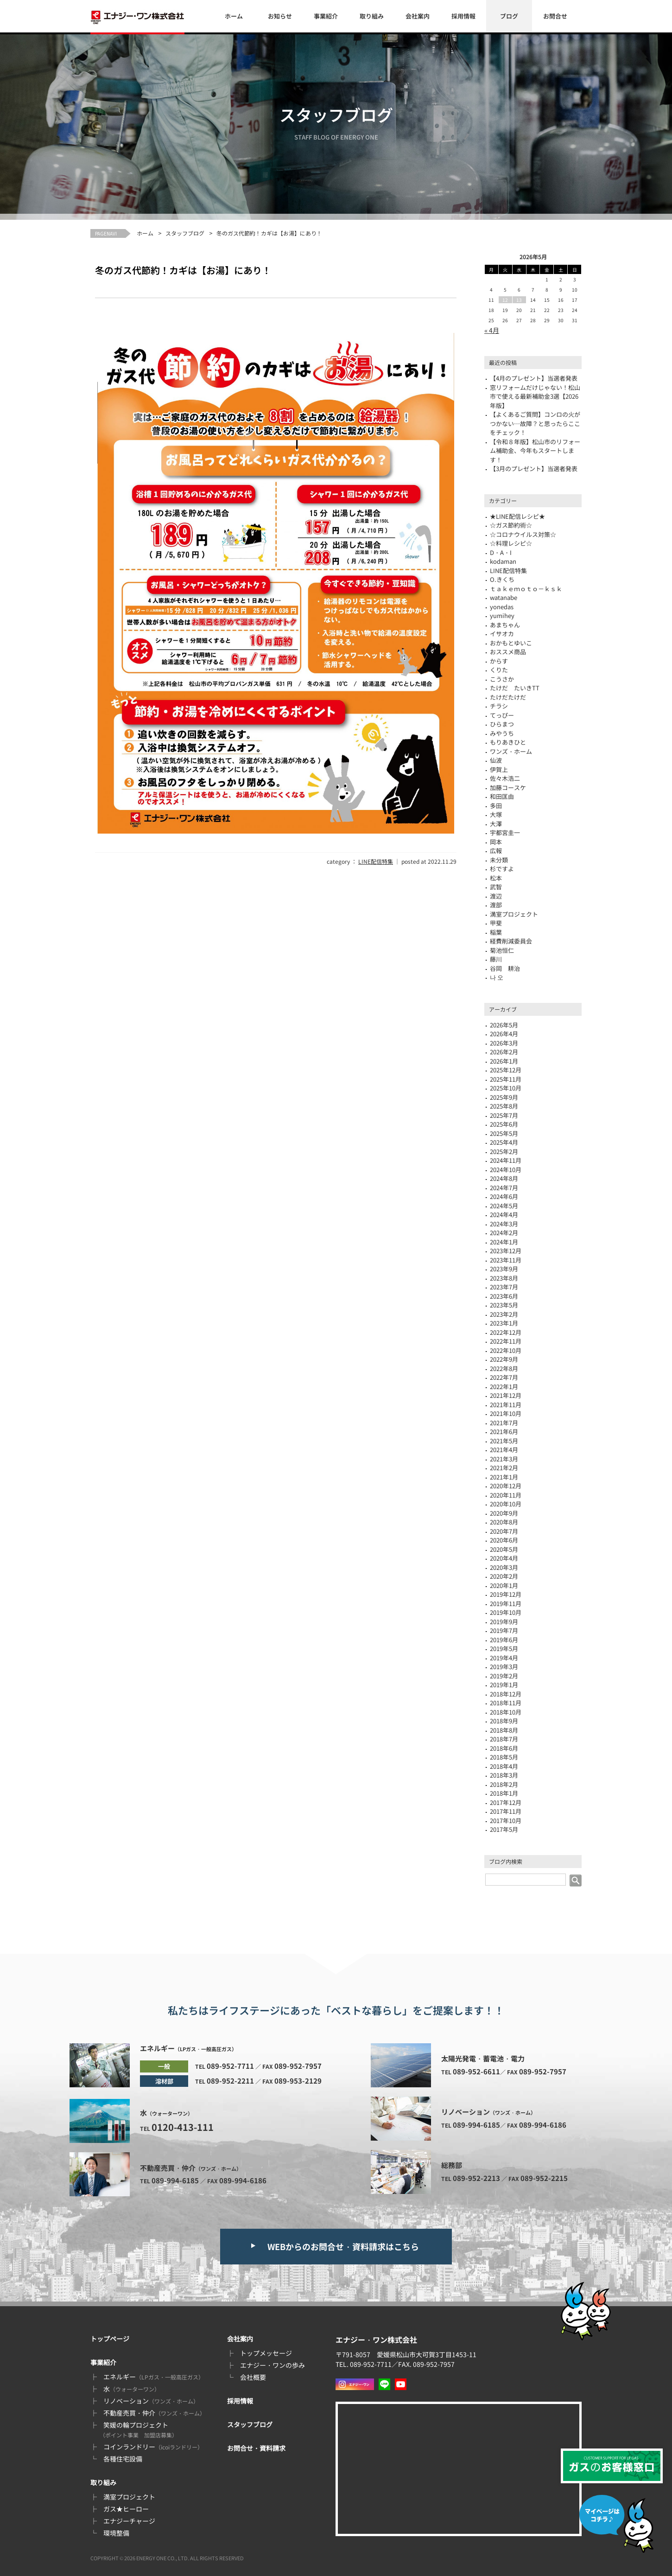 The height and width of the screenshot is (2576, 672). I want to click on 2024年3月, so click(504, 1223).